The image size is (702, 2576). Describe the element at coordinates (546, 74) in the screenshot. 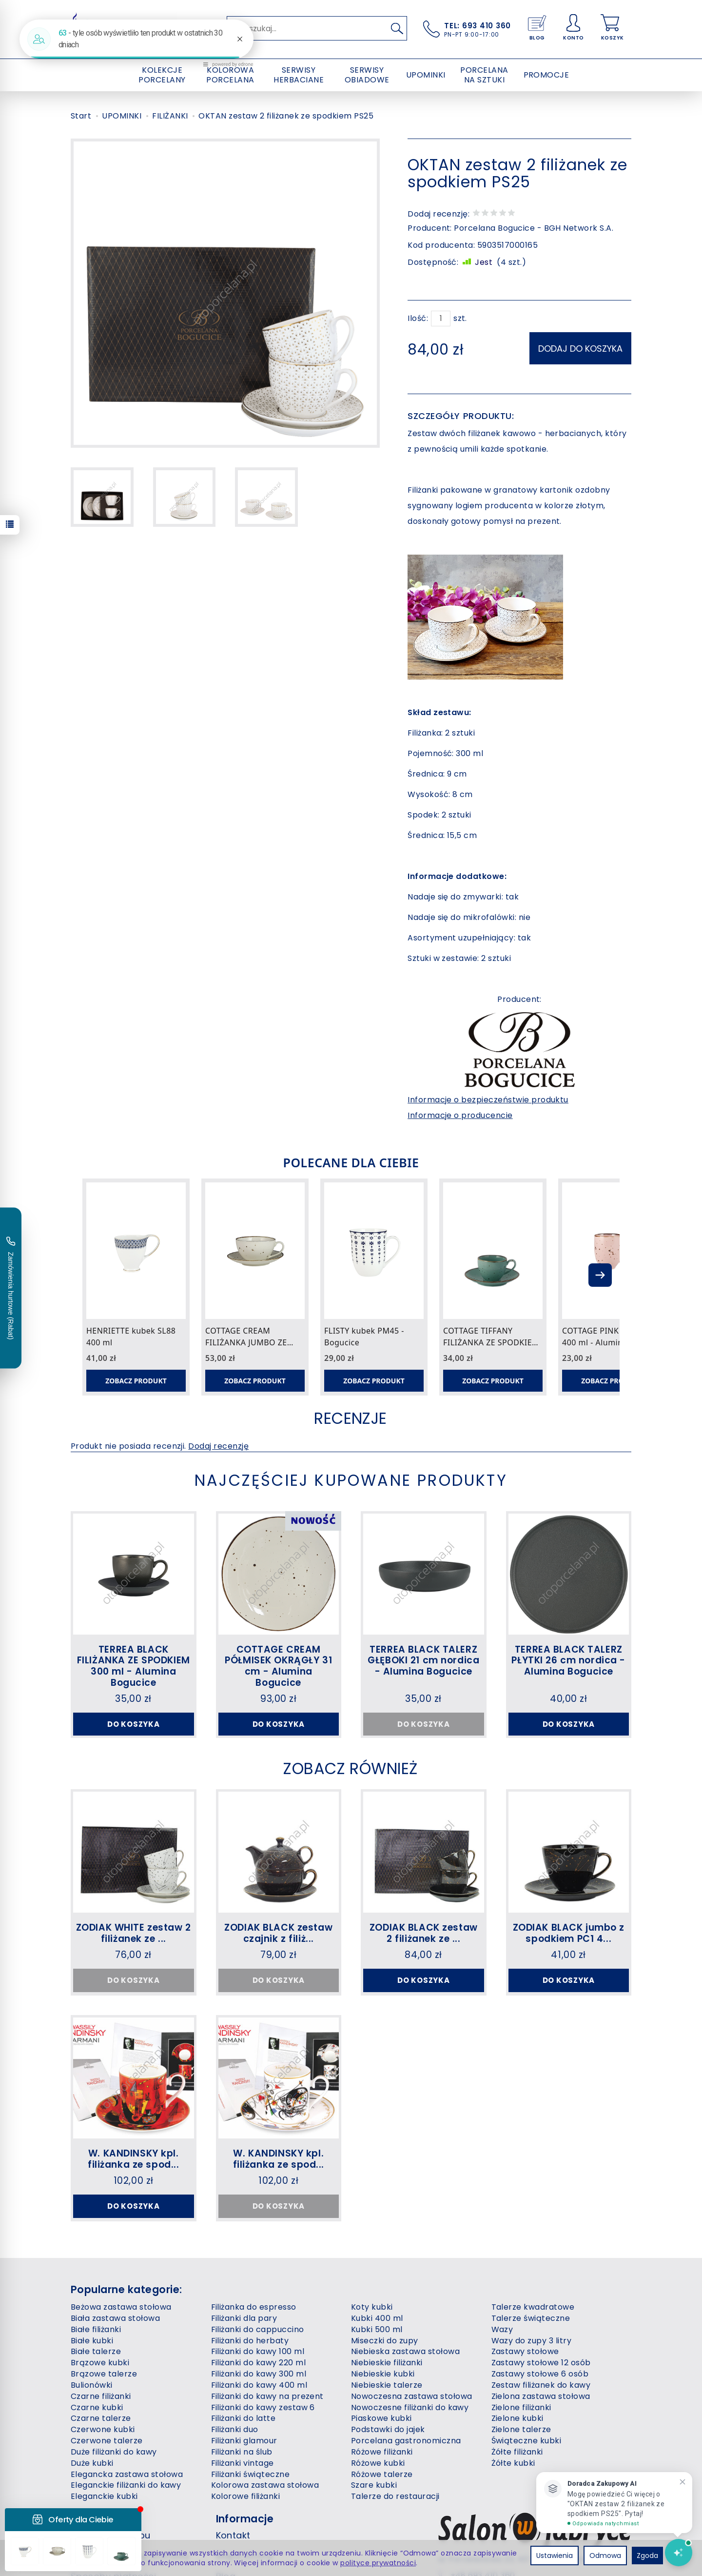

I see `PROMOCJE` at that location.